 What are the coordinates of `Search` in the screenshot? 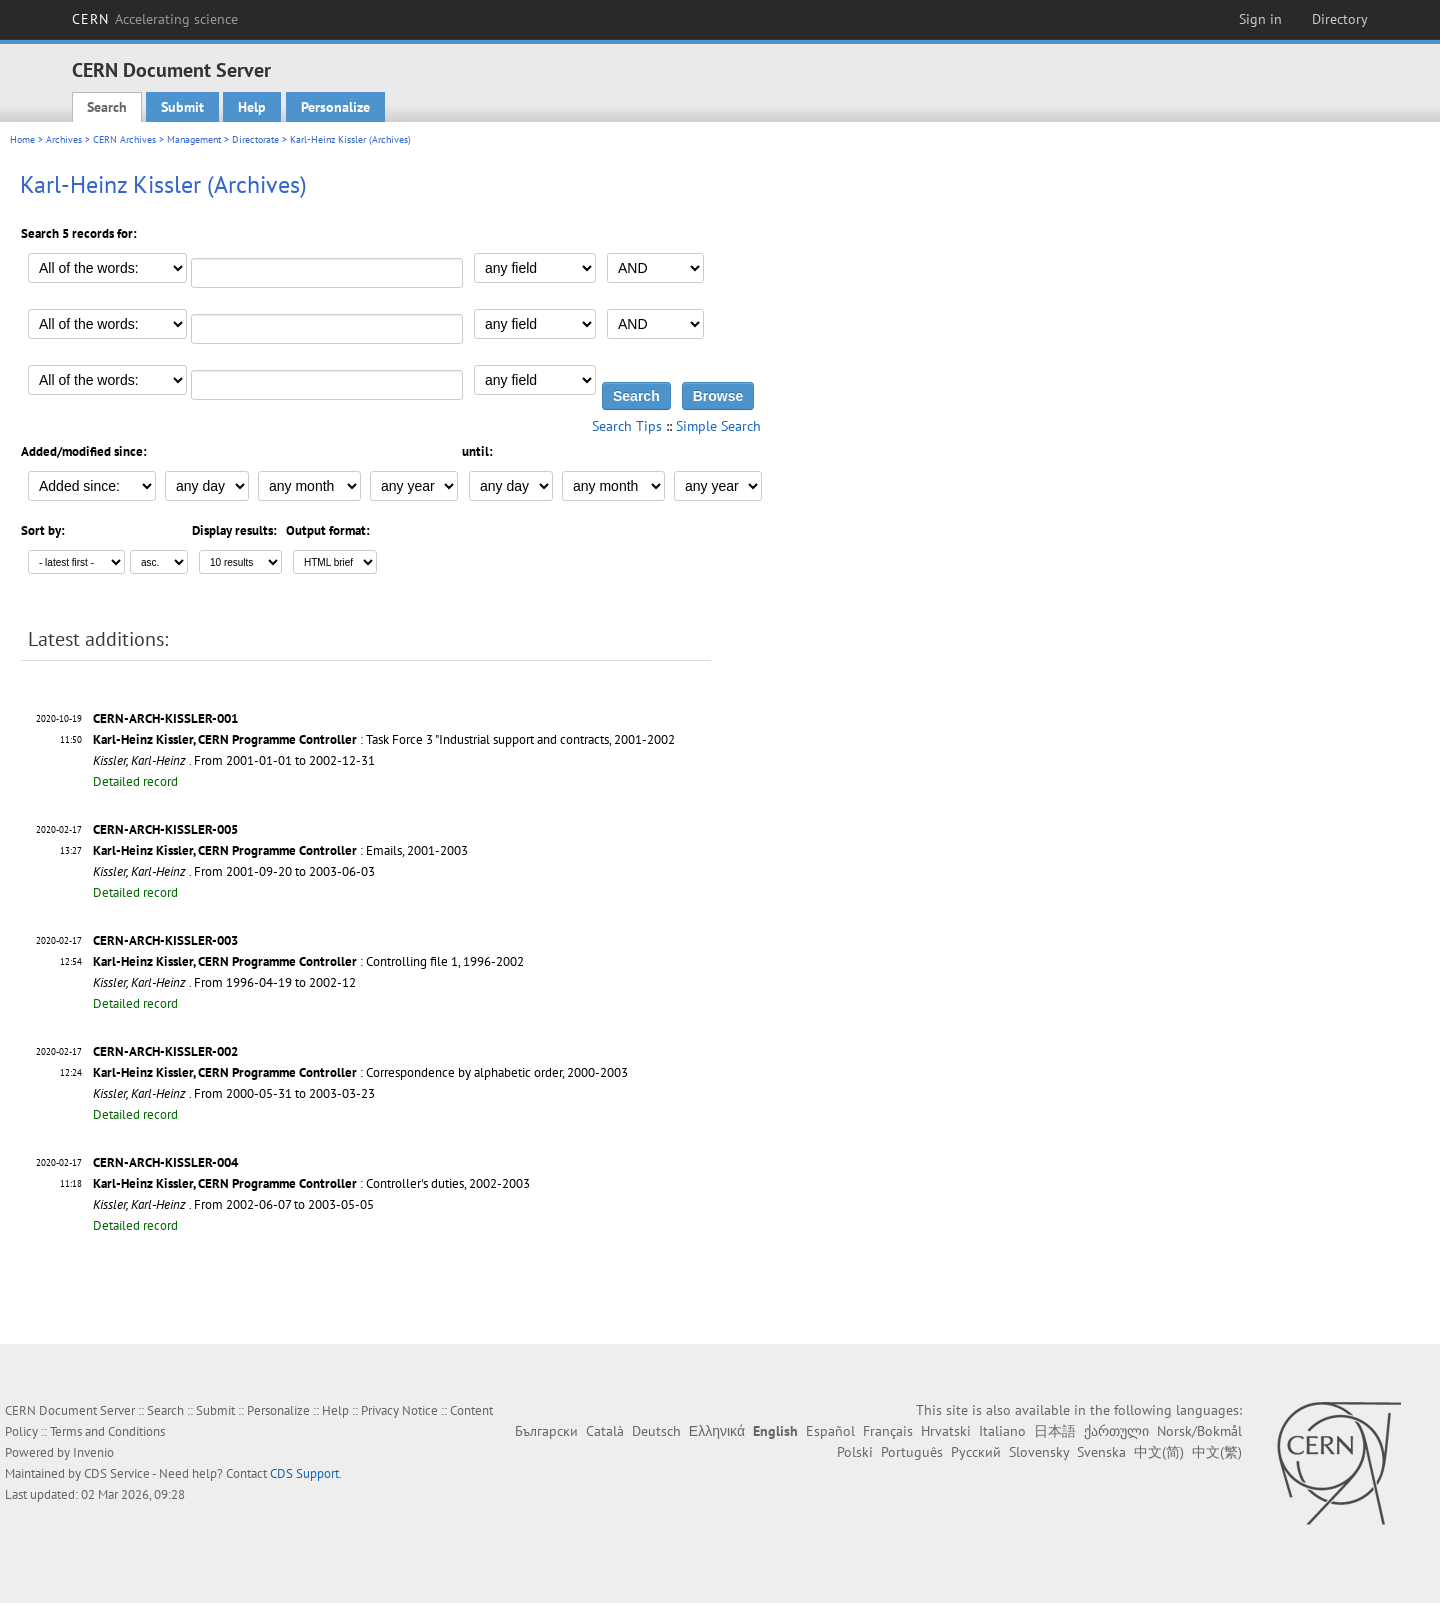 It's located at (107, 107).